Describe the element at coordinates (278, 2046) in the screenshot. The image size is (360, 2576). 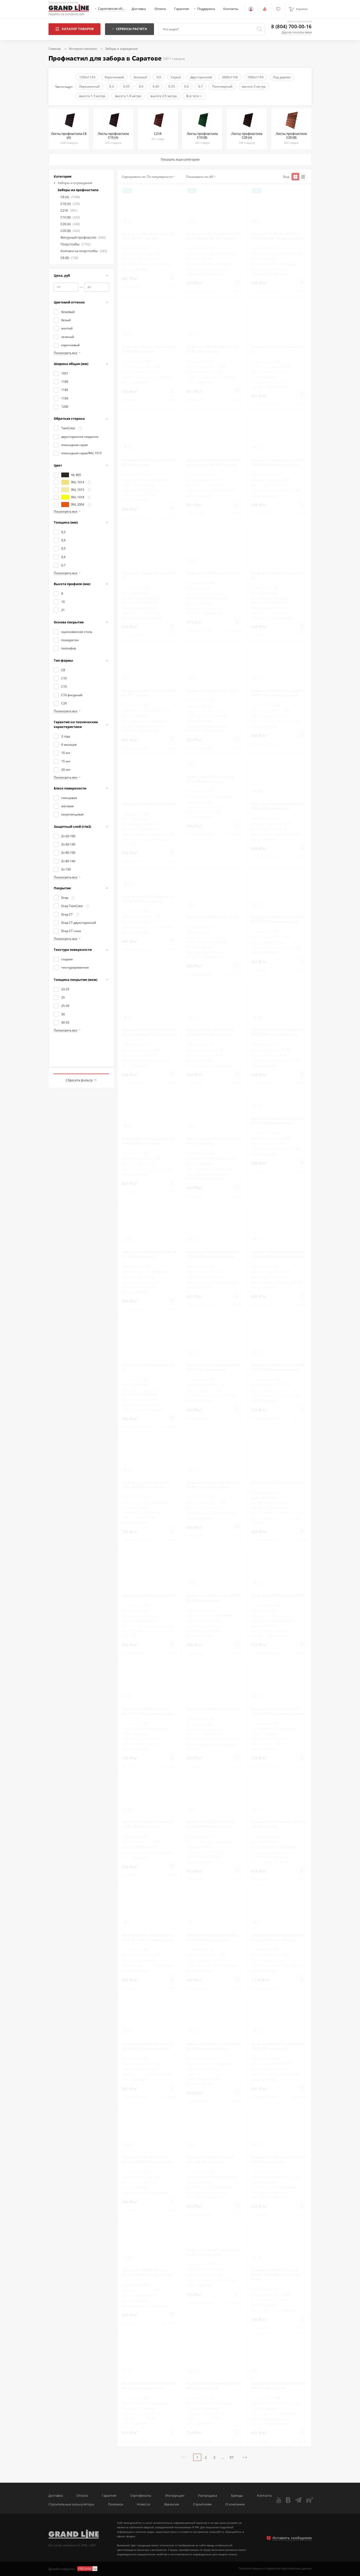
I see `Профнастил С8A в01 Grand Line 0,45 ПЭ RAL 5021 водная синь` at that location.